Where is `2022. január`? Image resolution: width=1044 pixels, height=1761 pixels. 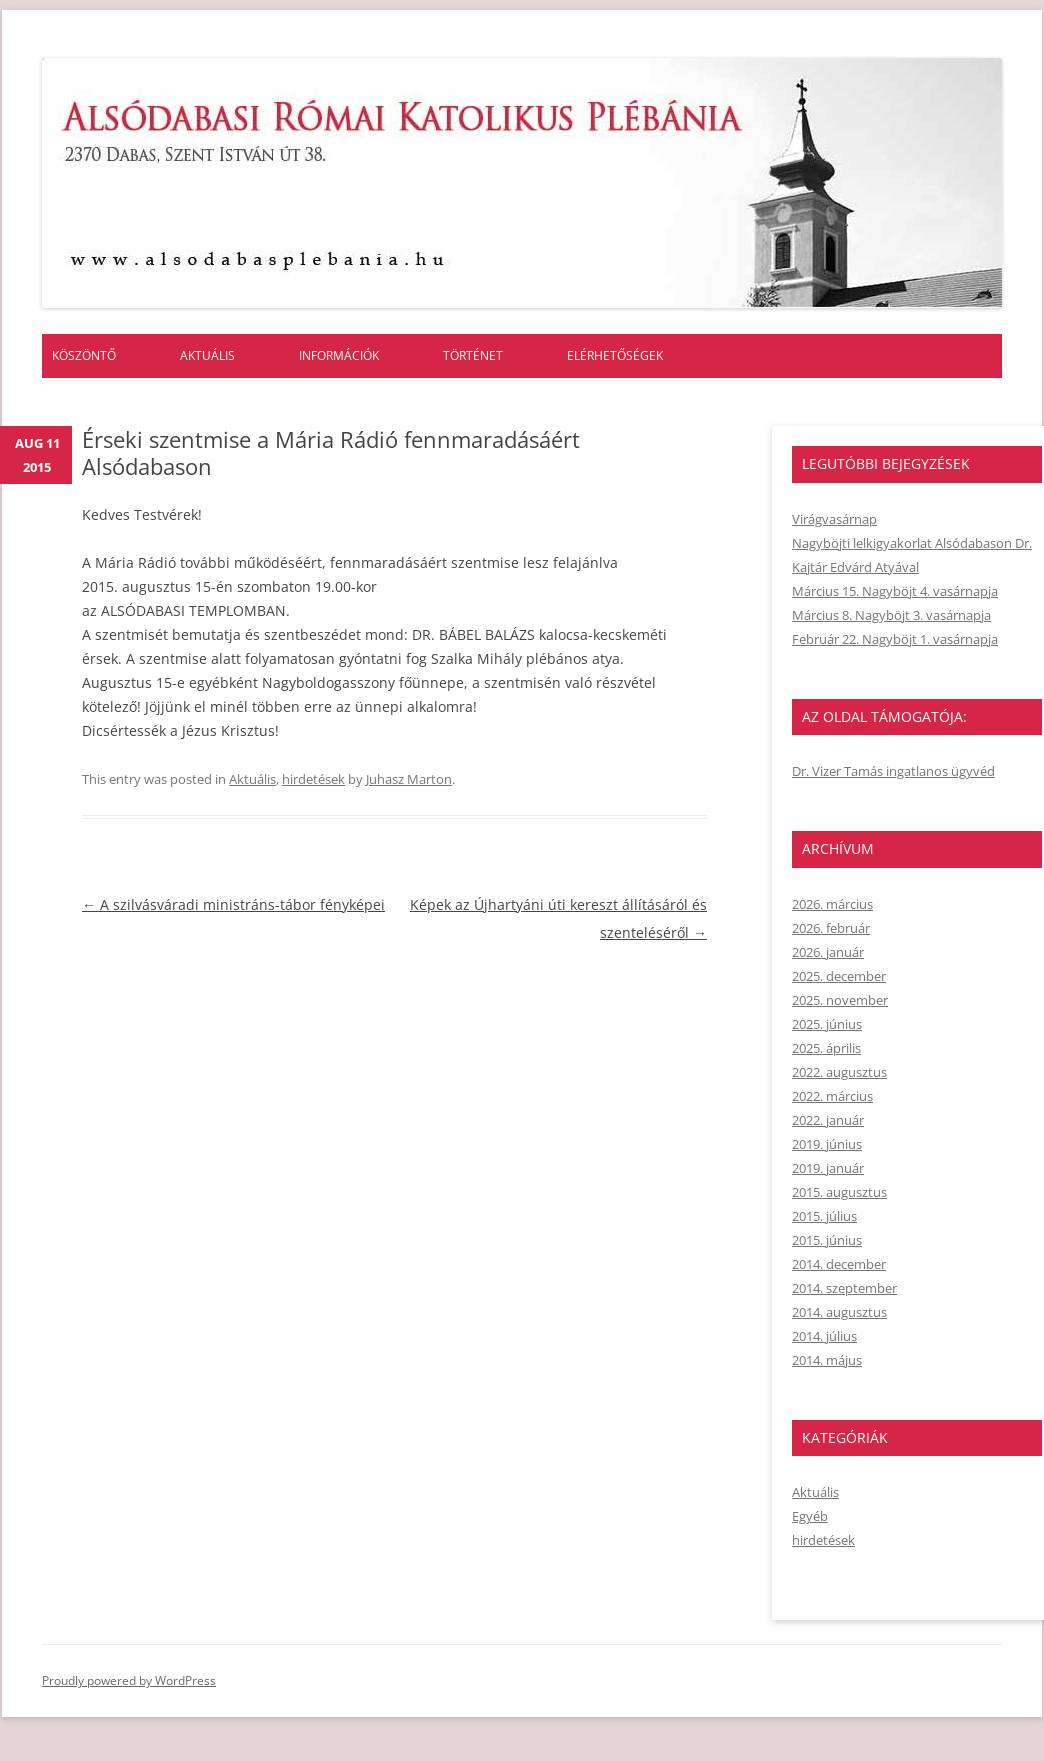
2022. január is located at coordinates (828, 1120).